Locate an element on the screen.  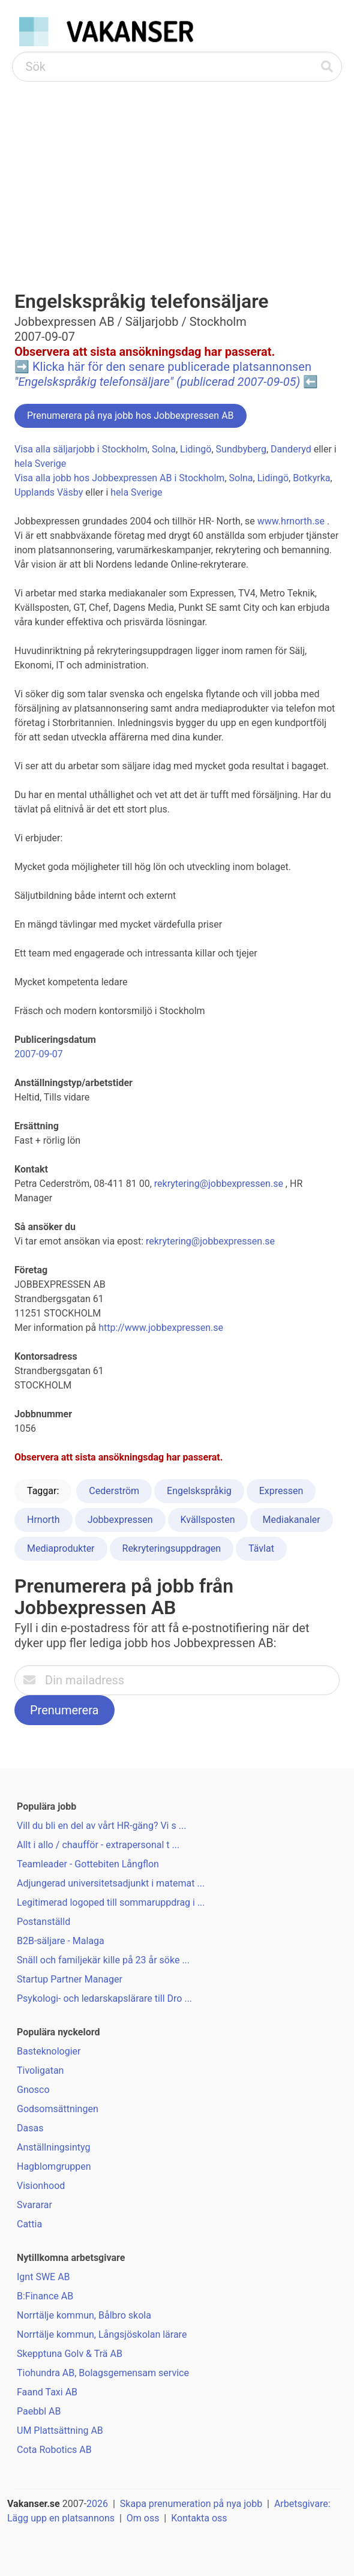
Tiohundra AB, Bolagsgemensam service is located at coordinates (103, 2373).